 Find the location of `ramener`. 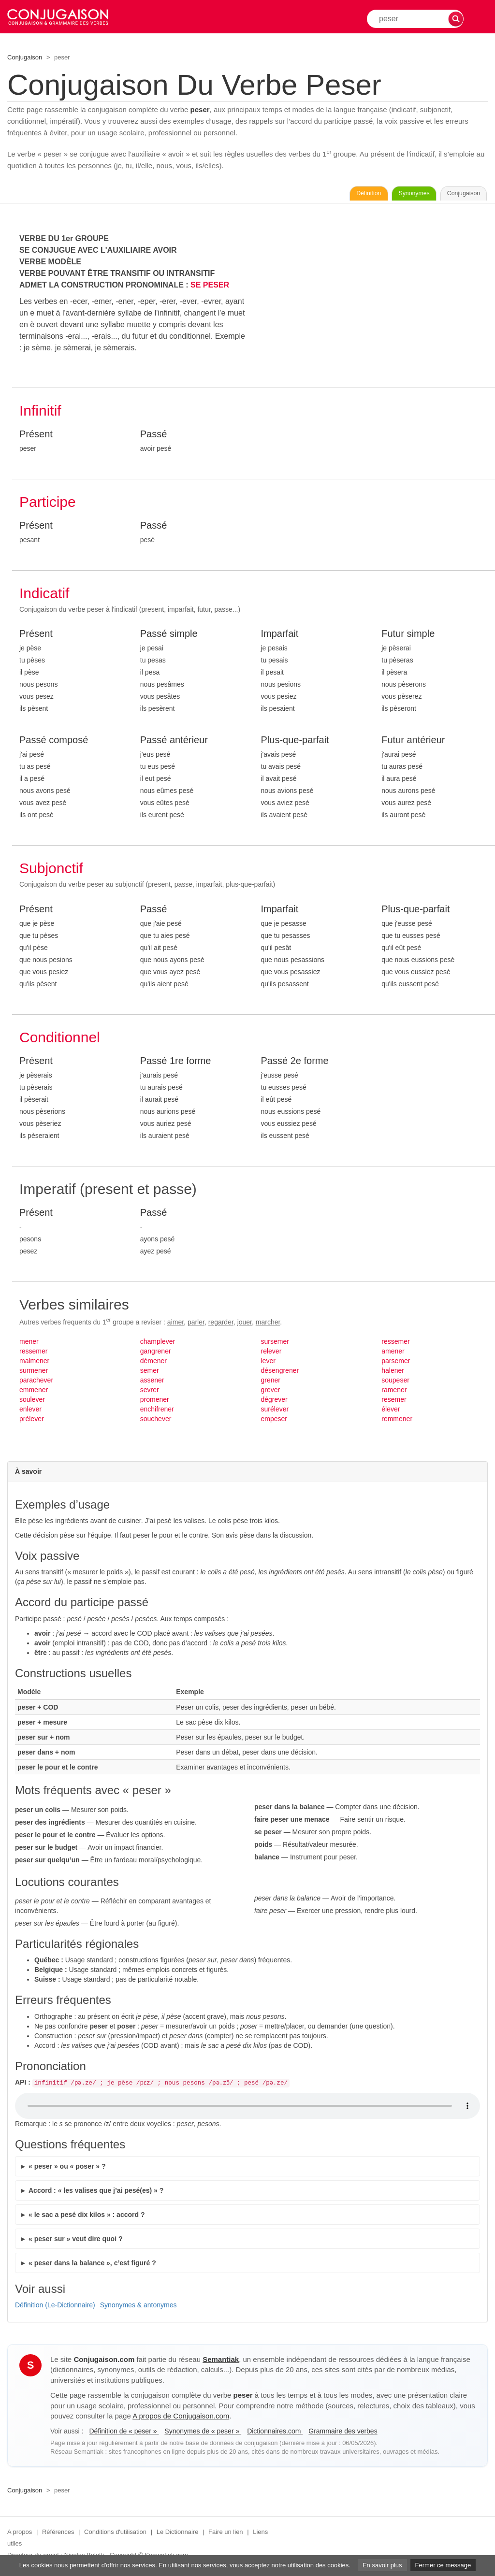

ramener is located at coordinates (394, 1392).